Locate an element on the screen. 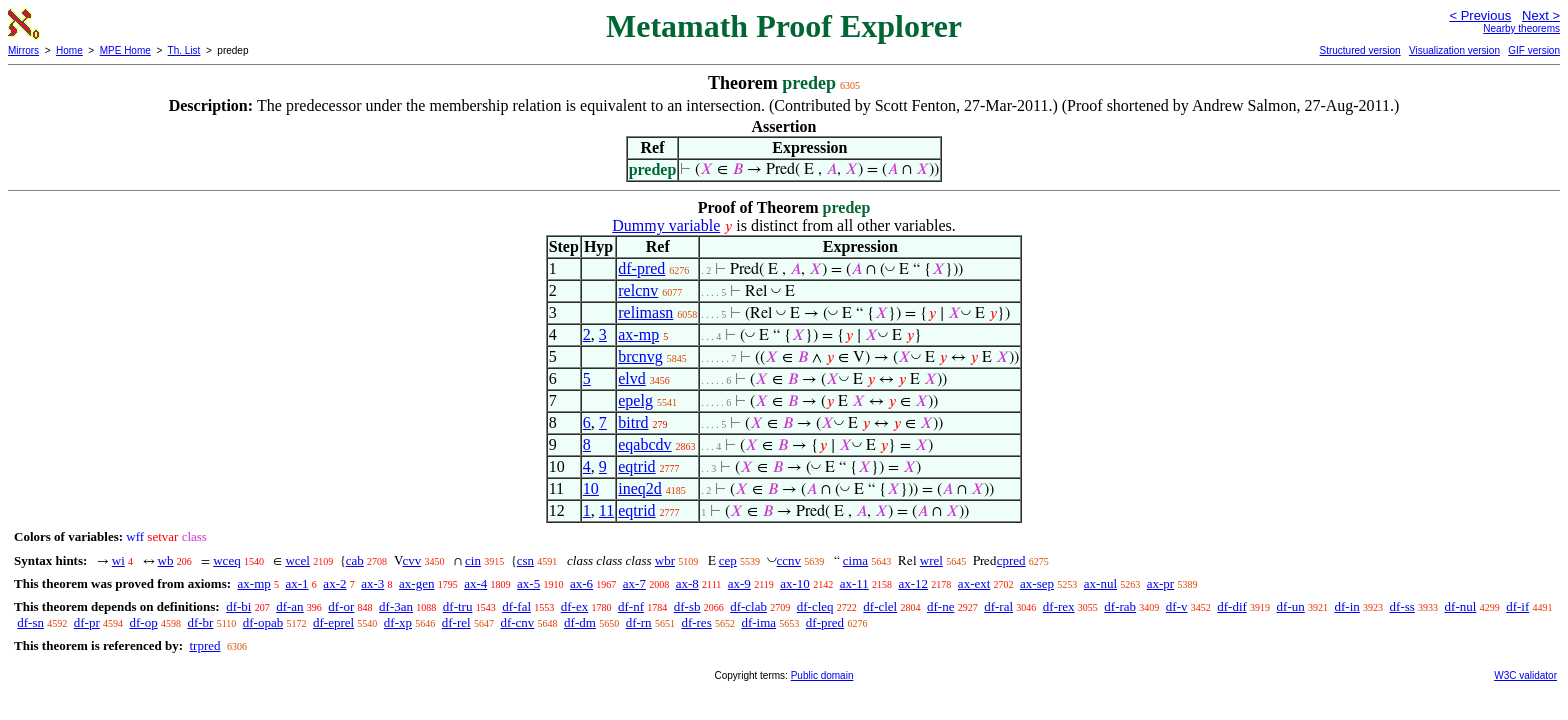 The width and height of the screenshot is (1568, 720). elvd is located at coordinates (632, 378).